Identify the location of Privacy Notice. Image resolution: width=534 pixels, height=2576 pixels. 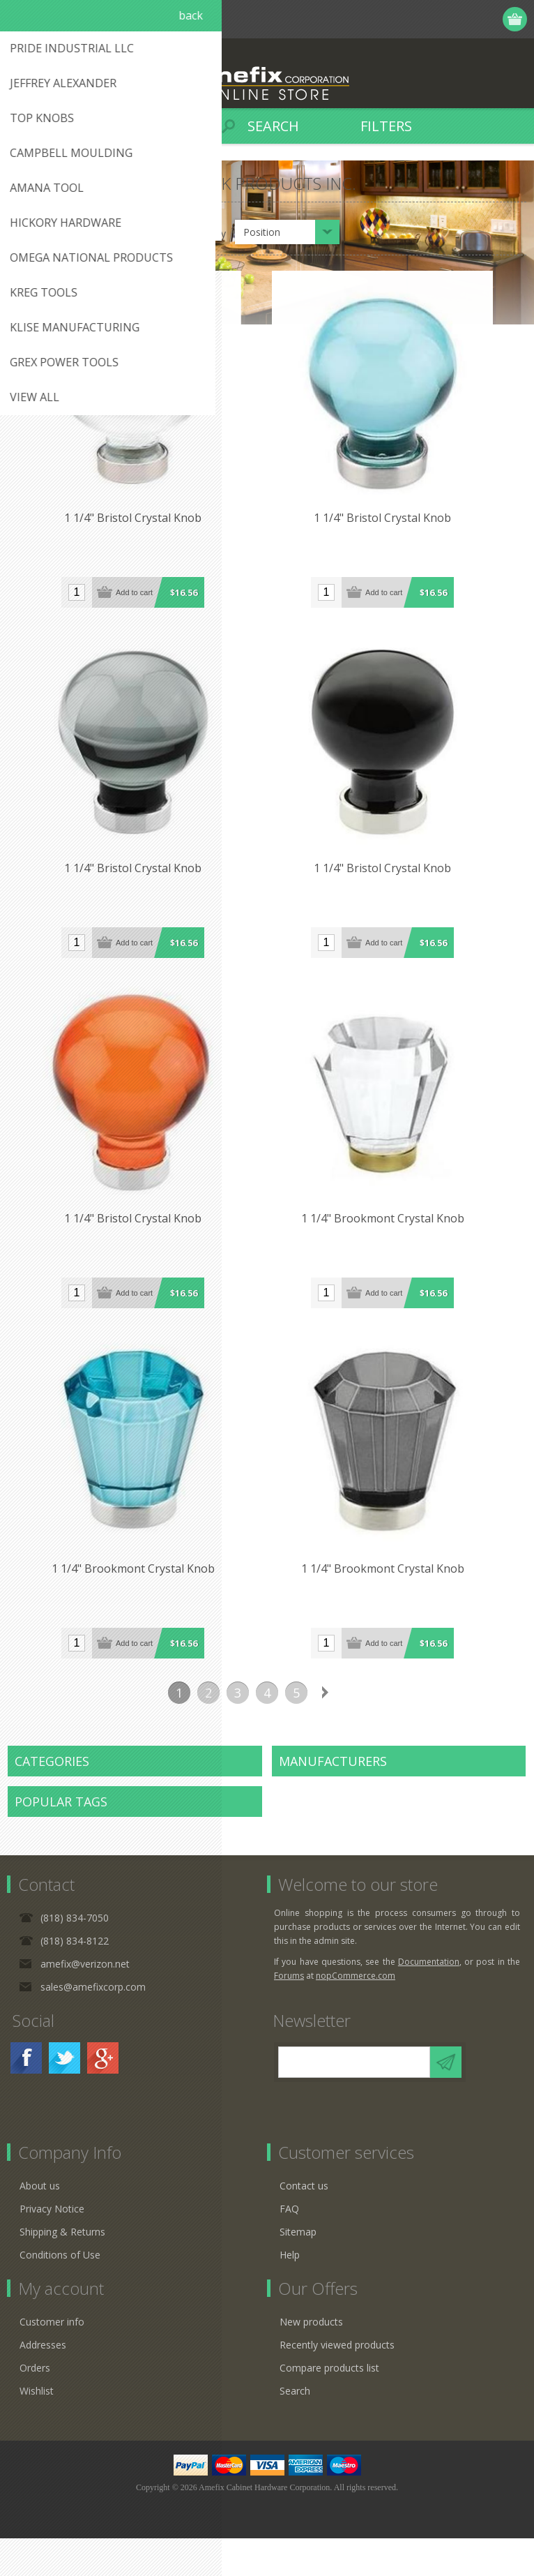
(52, 2246).